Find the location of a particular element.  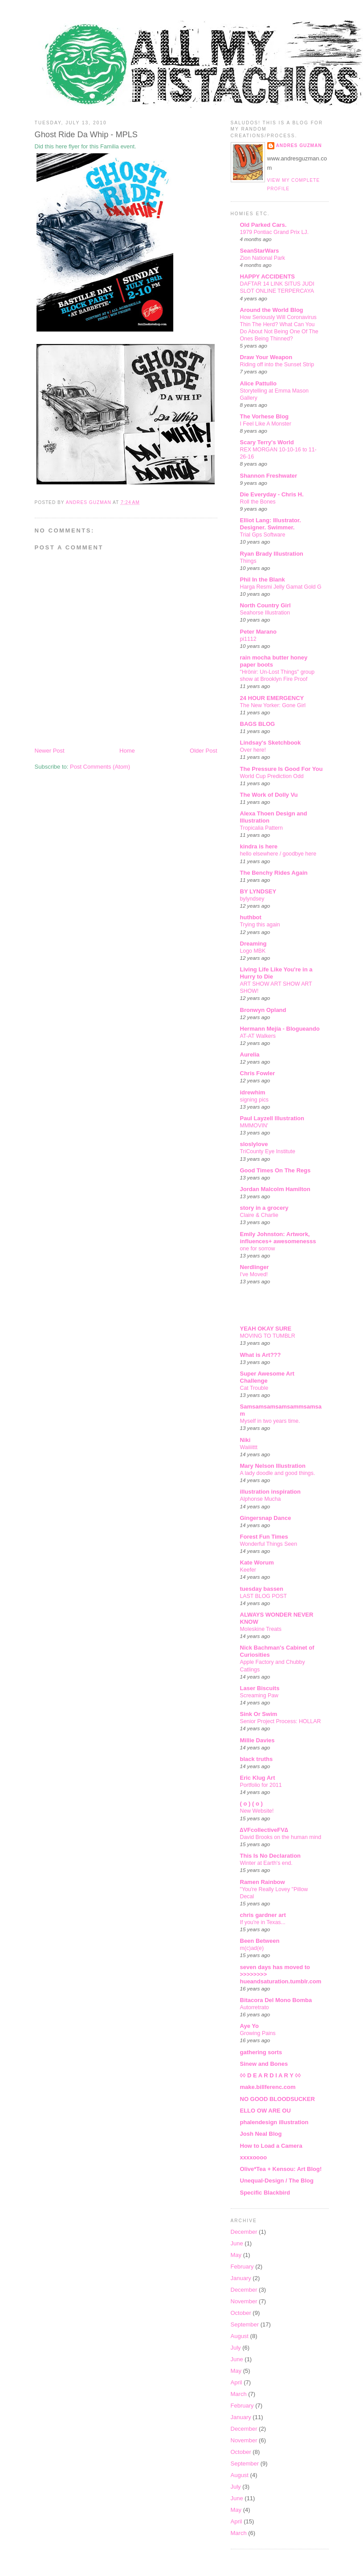

Bitacora Del Mono Bomba is located at coordinates (276, 2000).